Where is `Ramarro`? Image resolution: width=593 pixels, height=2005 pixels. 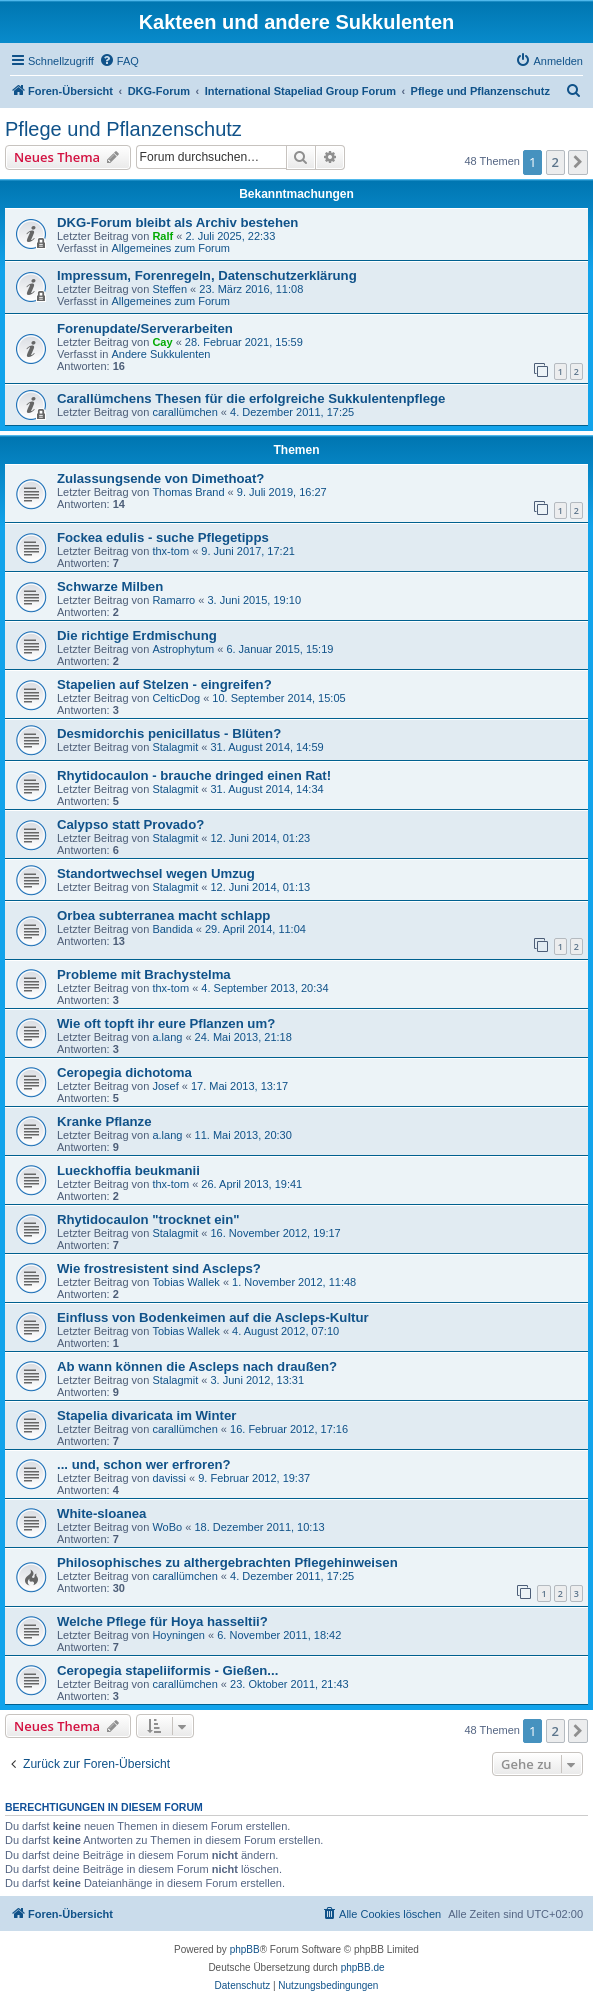
Ramarro is located at coordinates (173, 600).